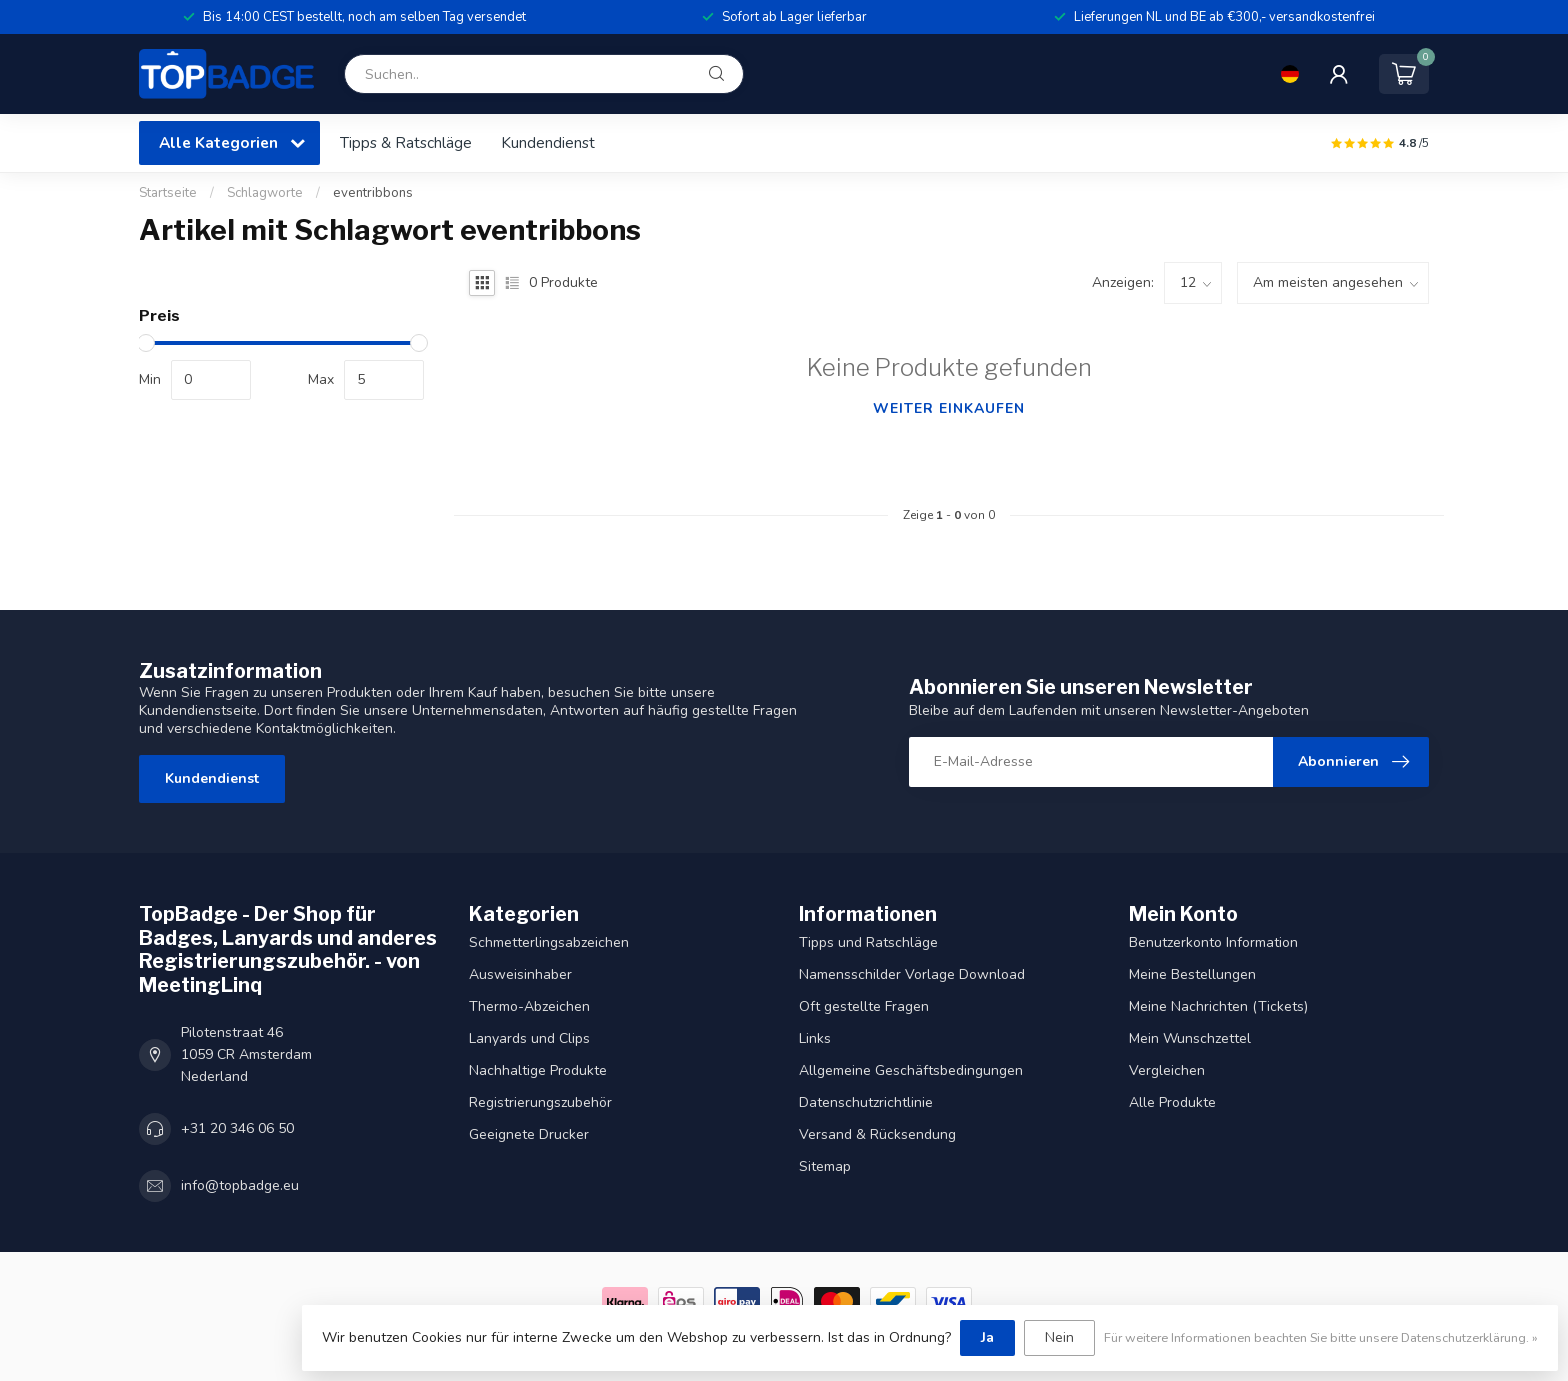 This screenshot has height=1381, width=1568. Describe the element at coordinates (549, 942) in the screenshot. I see `Schmetterlingsabzeichen` at that location.